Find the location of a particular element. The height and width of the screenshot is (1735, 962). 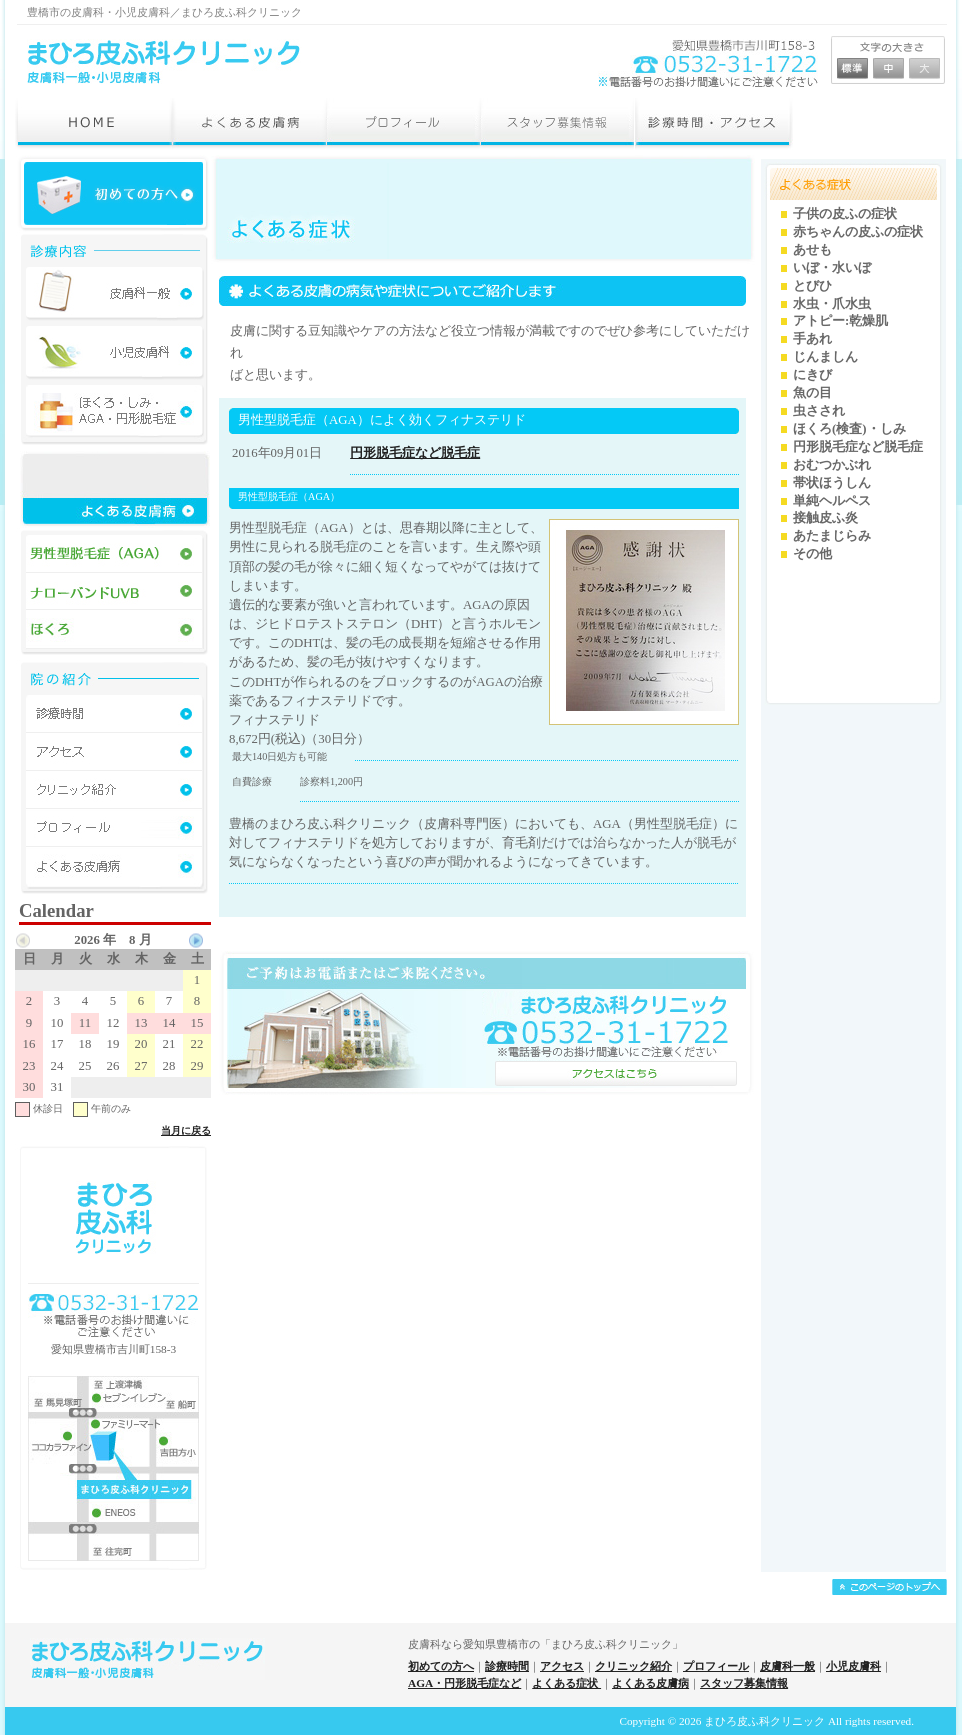

魚の目 is located at coordinates (812, 393).